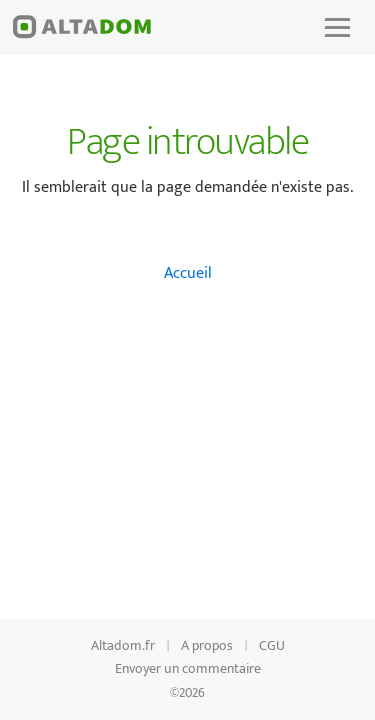  Describe the element at coordinates (207, 645) in the screenshot. I see `A propos` at that location.